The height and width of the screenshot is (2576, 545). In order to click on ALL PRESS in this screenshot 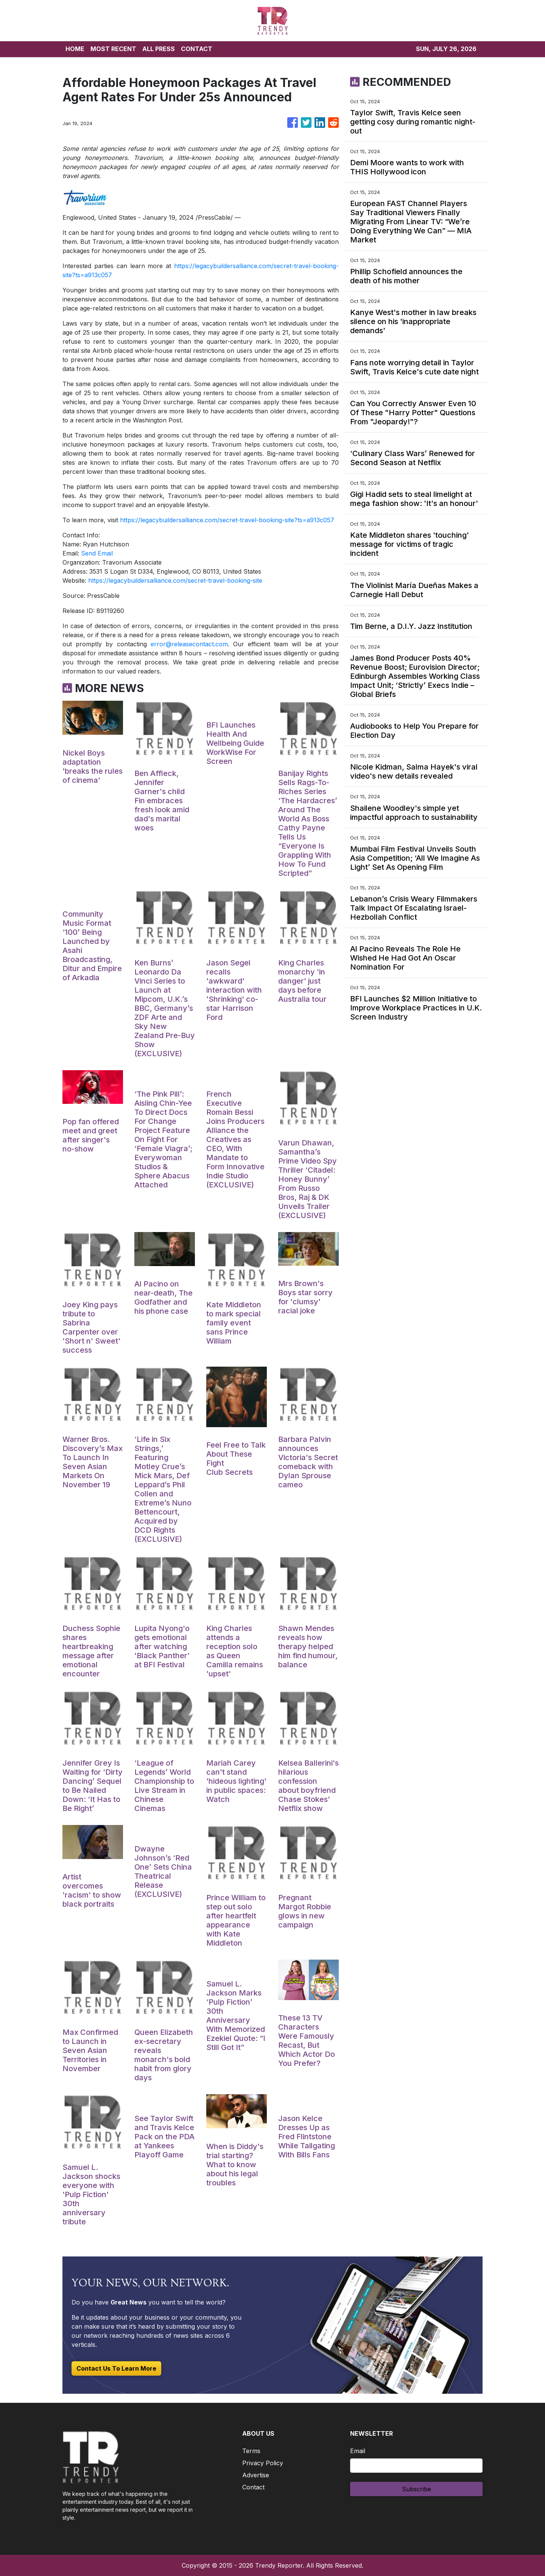, I will do `click(158, 49)`.